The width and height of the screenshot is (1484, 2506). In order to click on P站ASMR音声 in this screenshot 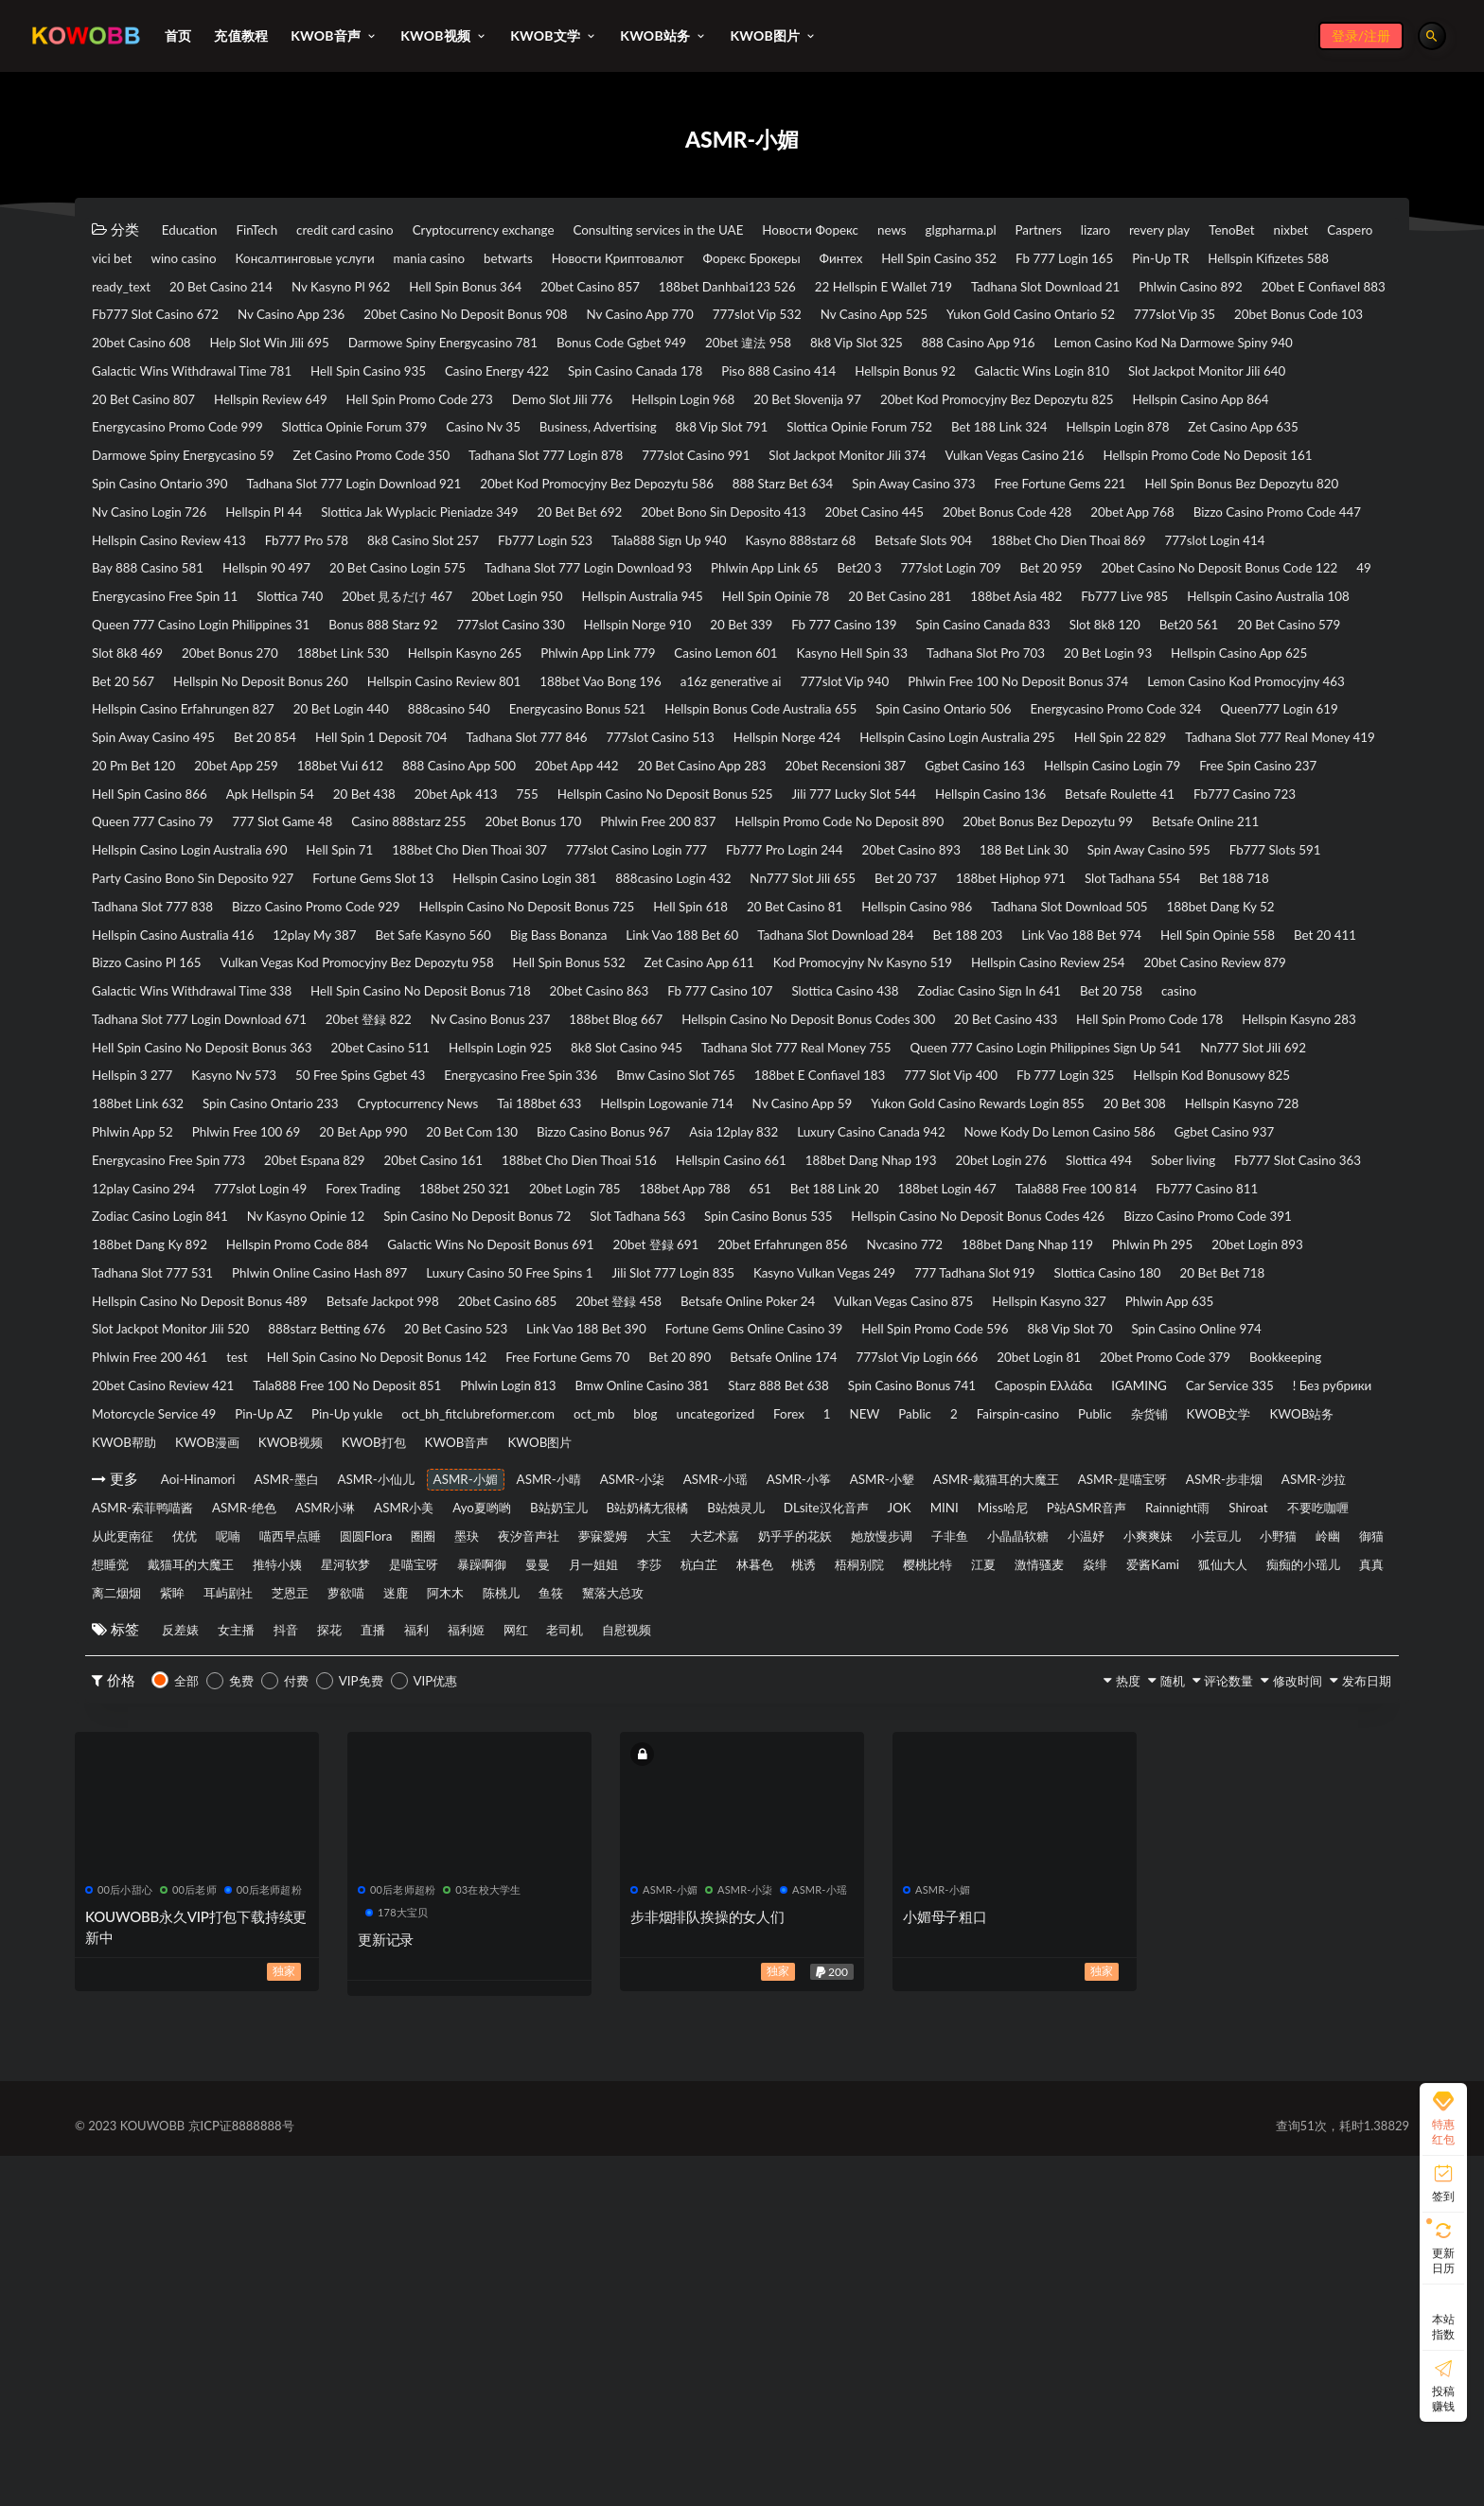, I will do `click(475, 1853)`.